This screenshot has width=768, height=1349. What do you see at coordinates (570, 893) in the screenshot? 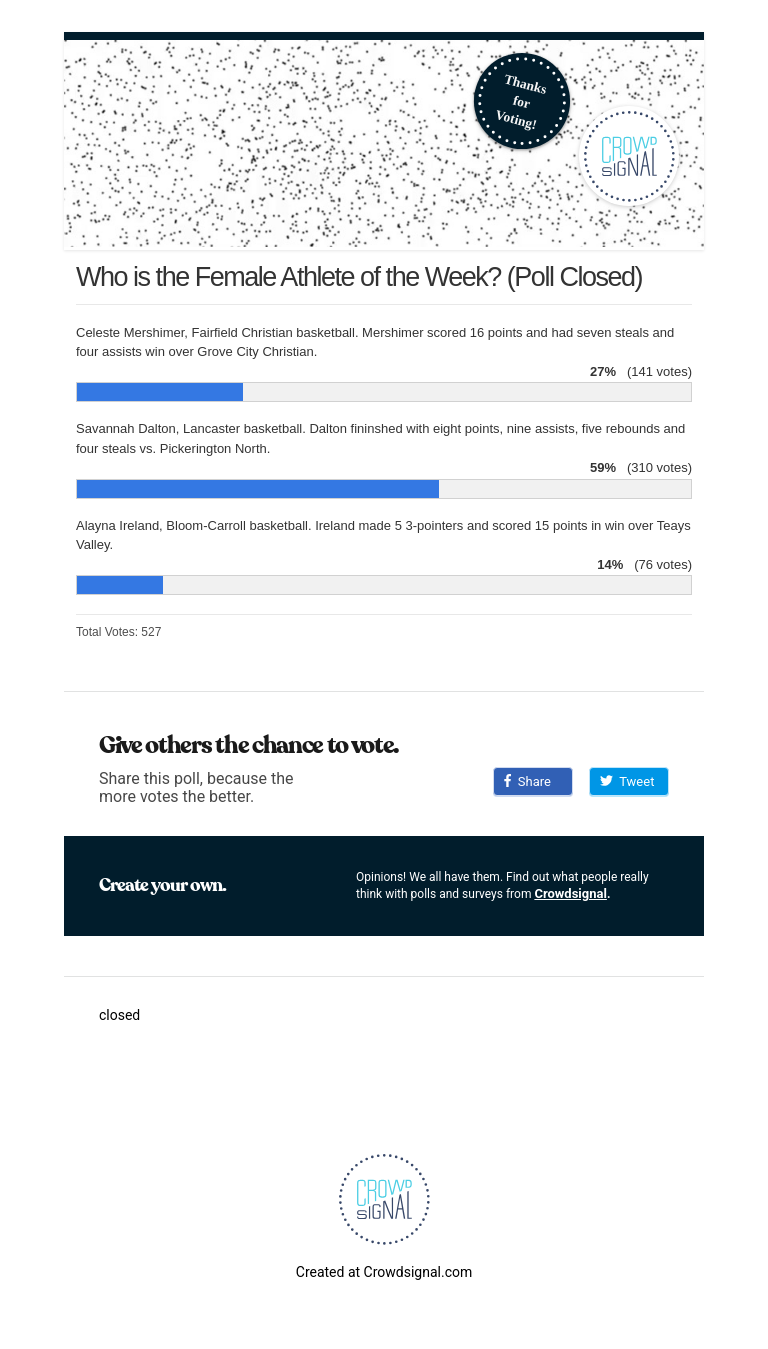
I see `Crowdsignal` at bounding box center [570, 893].